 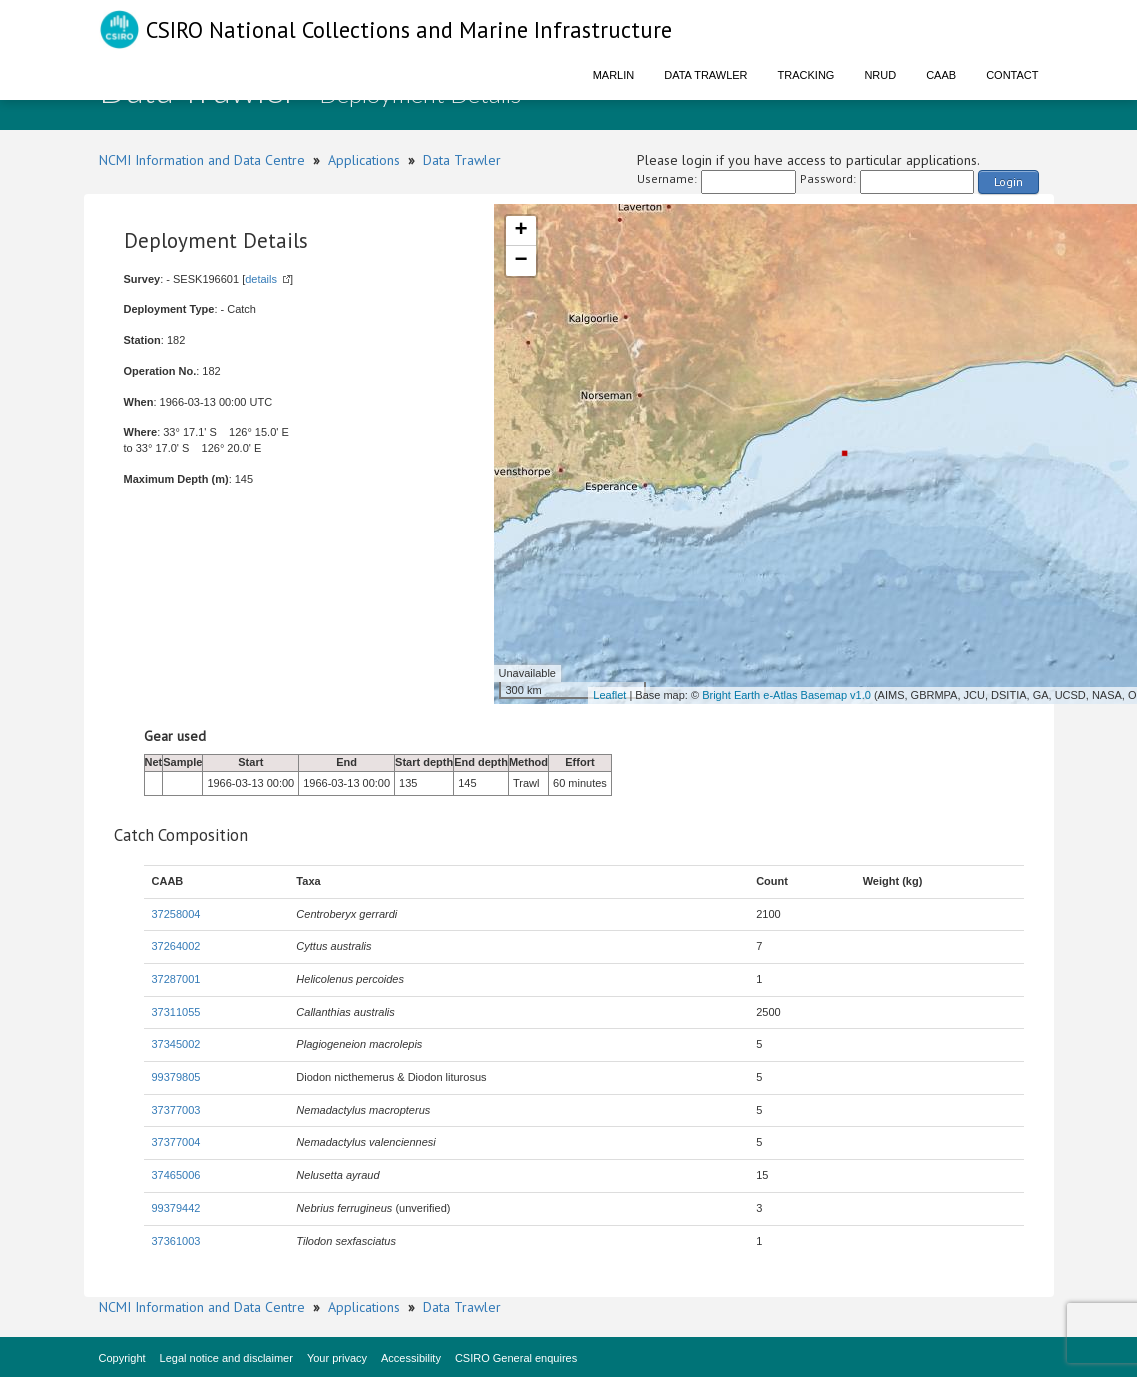 I want to click on Login, so click(x=1008, y=181).